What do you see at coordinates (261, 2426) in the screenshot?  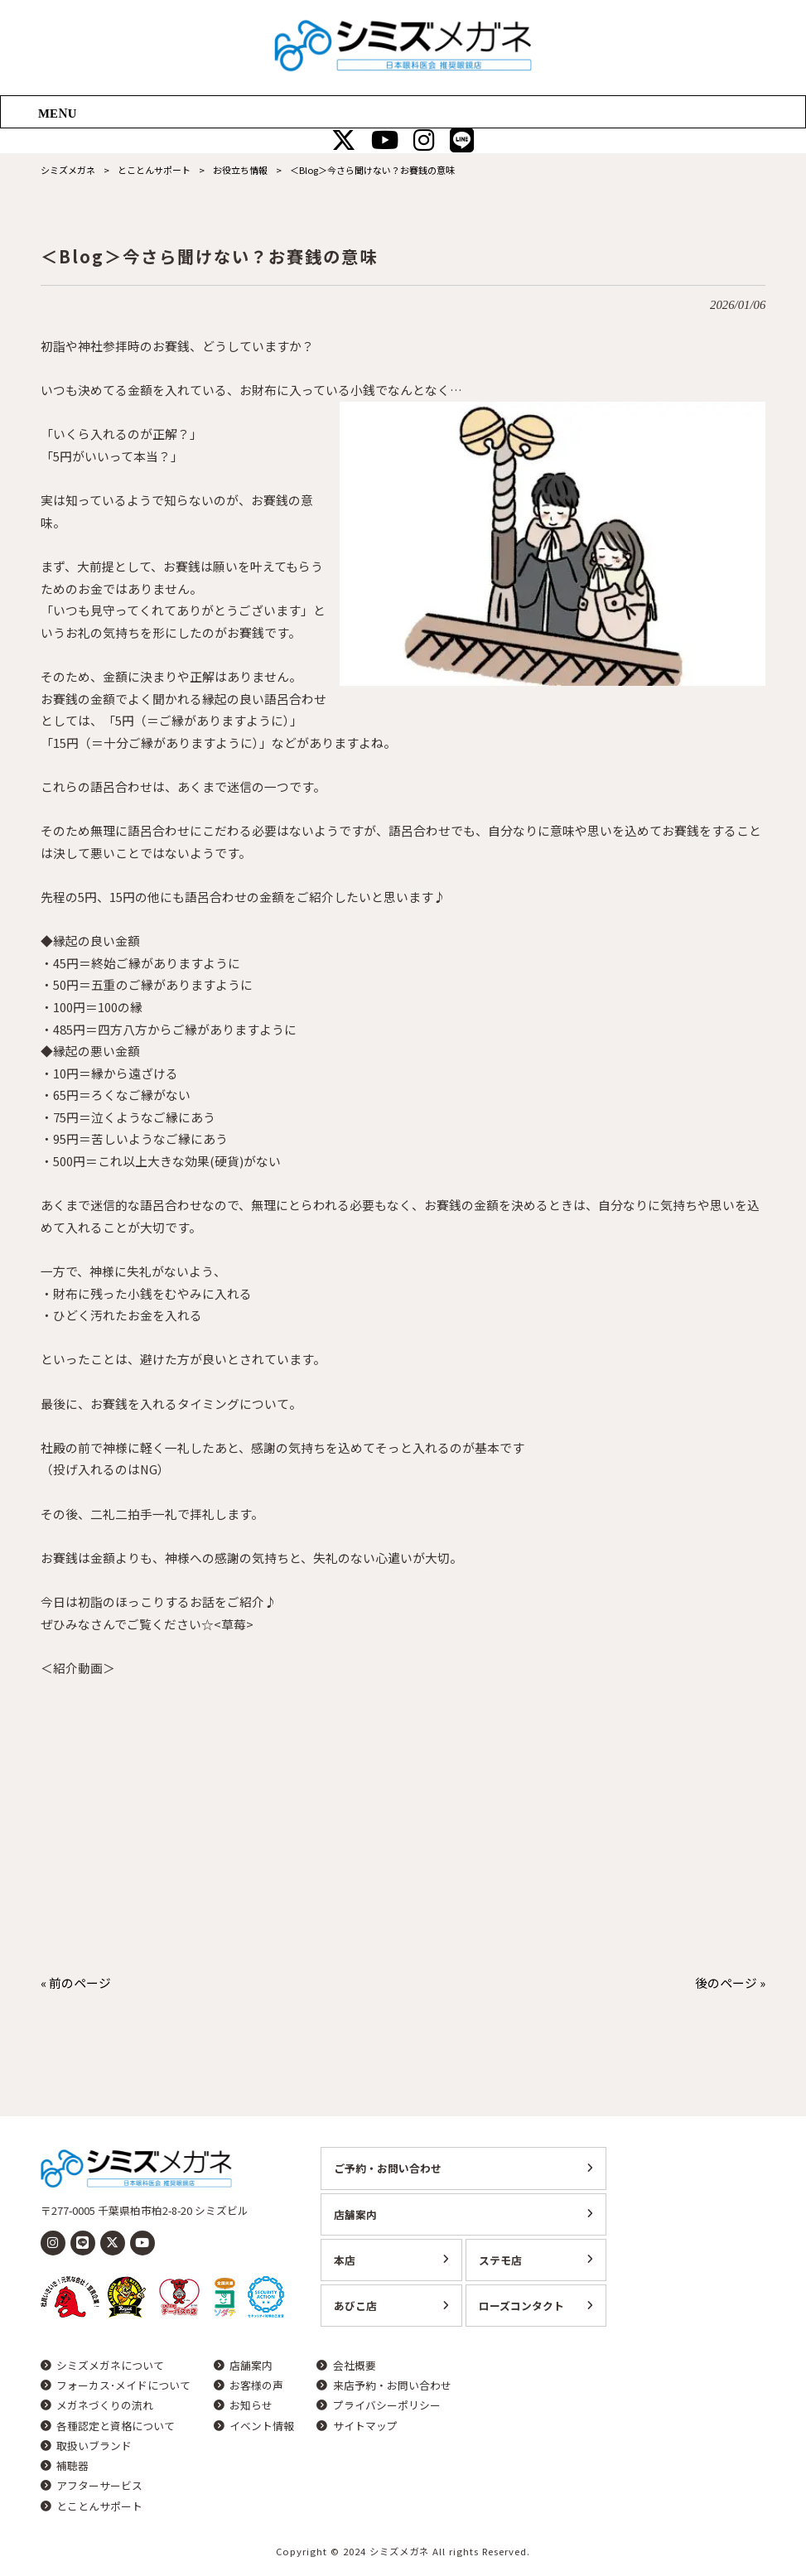 I see `イベント情報` at bounding box center [261, 2426].